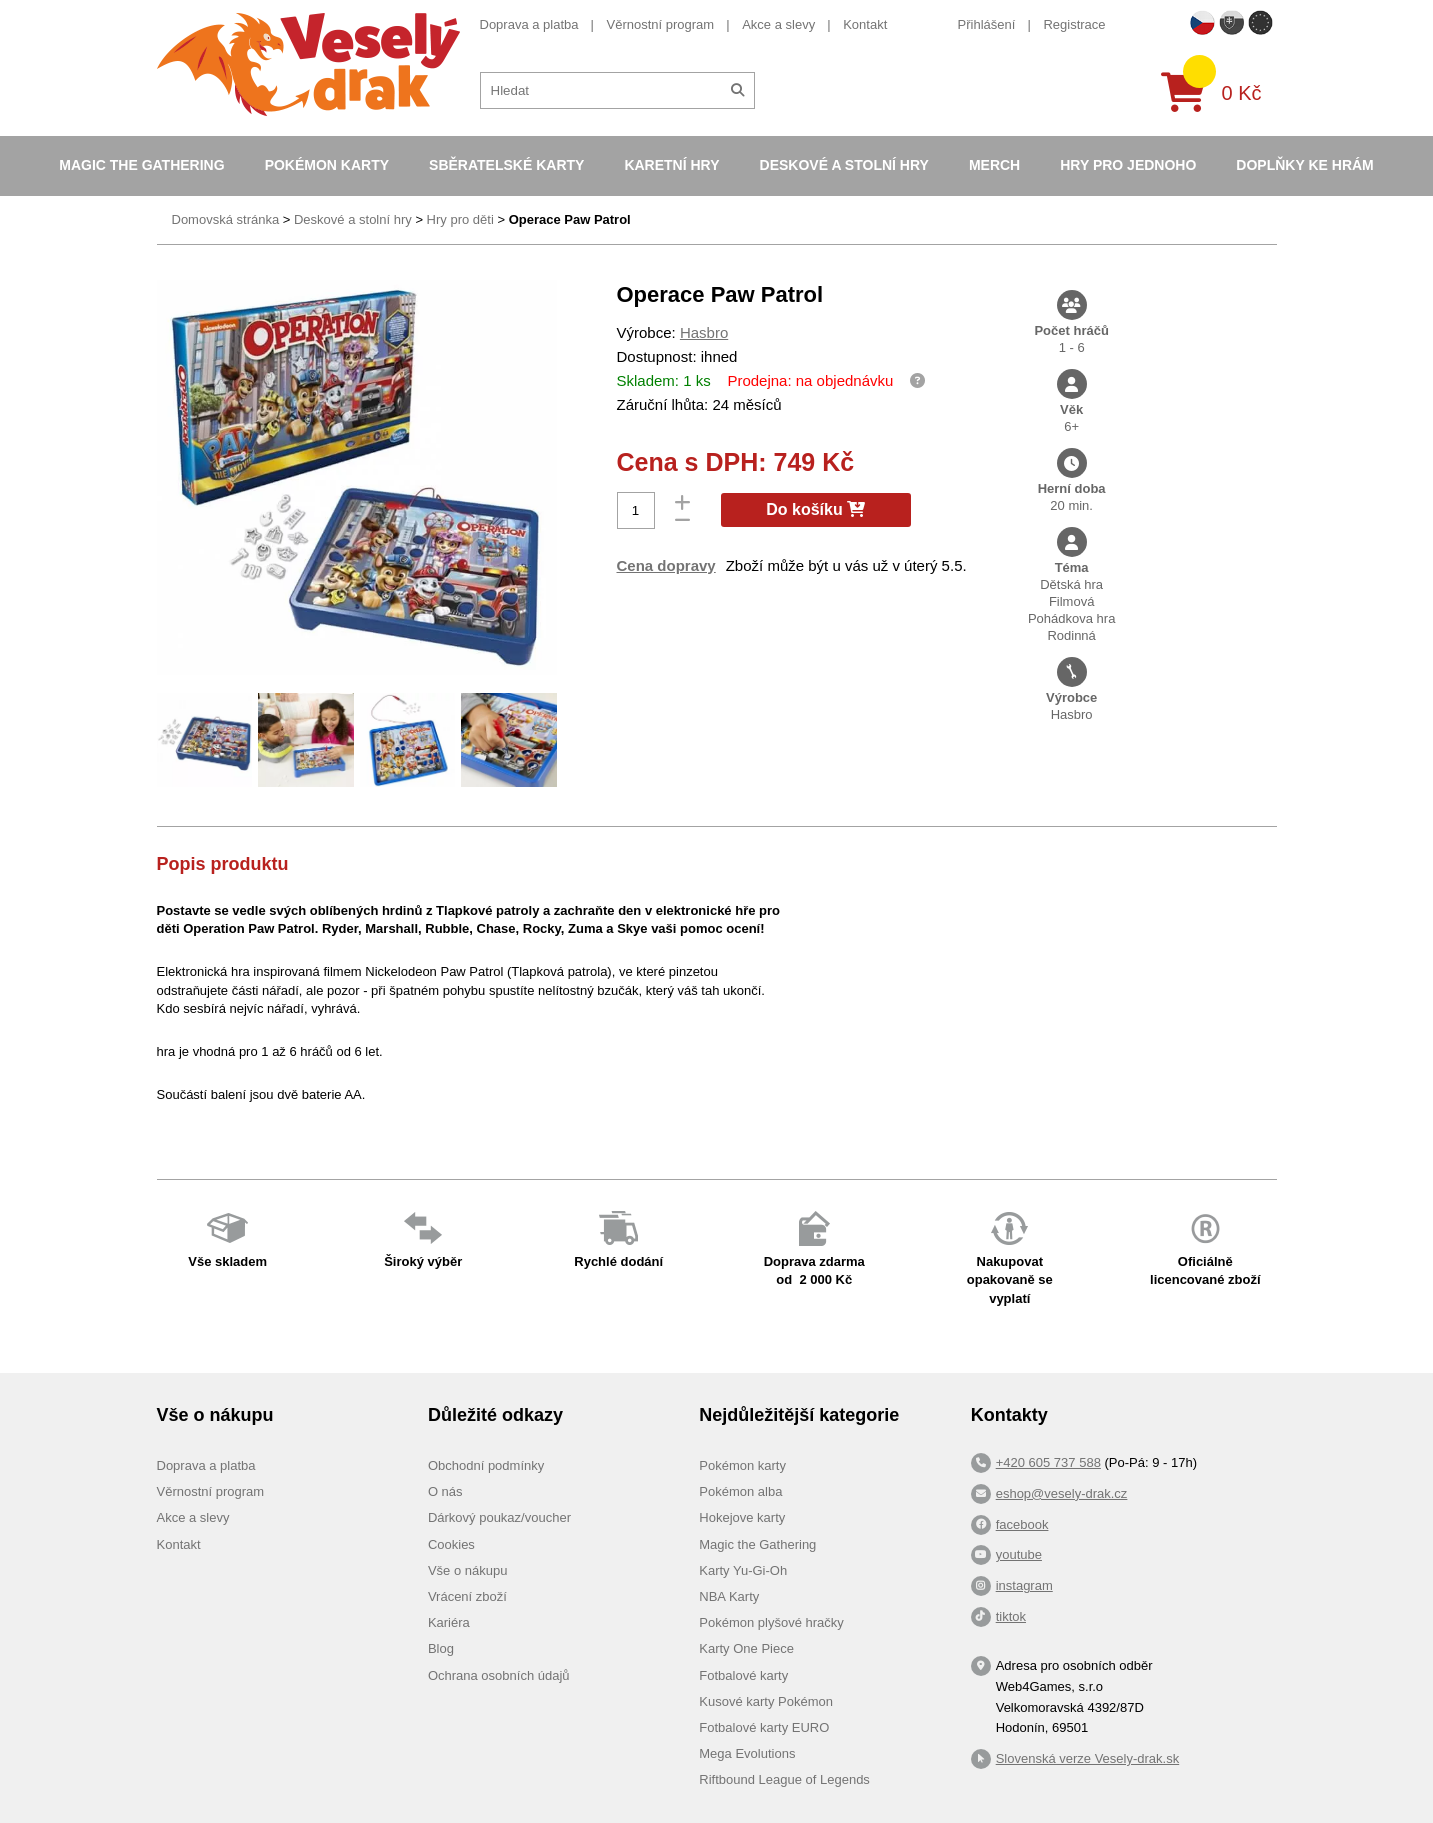  What do you see at coordinates (570, 219) in the screenshot?
I see `Operace Paw Patrol` at bounding box center [570, 219].